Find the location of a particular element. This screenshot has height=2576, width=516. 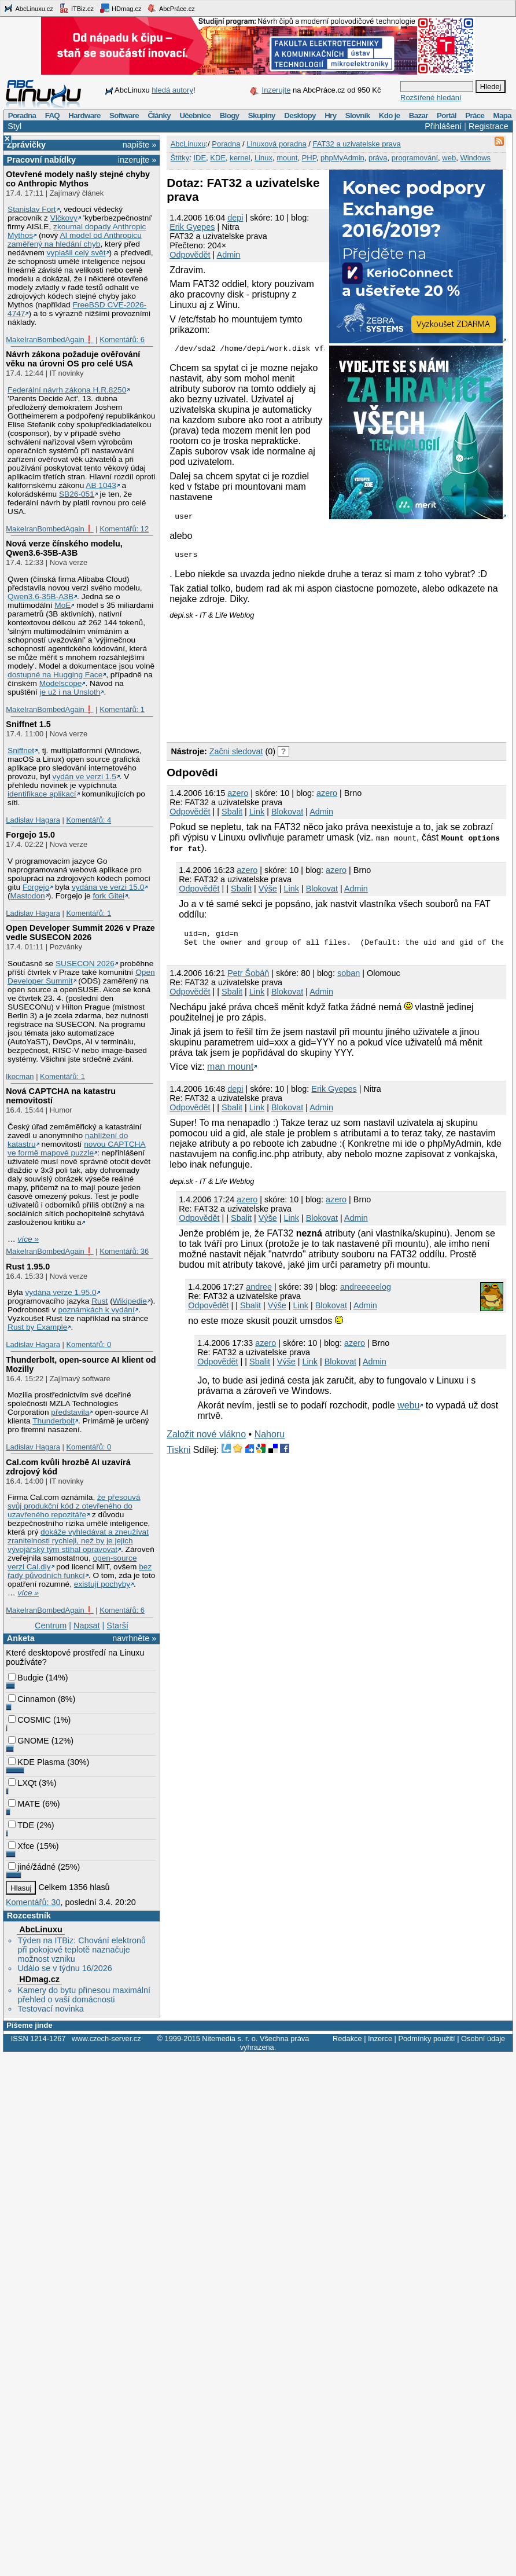

Podmínky použití is located at coordinates (426, 2038).